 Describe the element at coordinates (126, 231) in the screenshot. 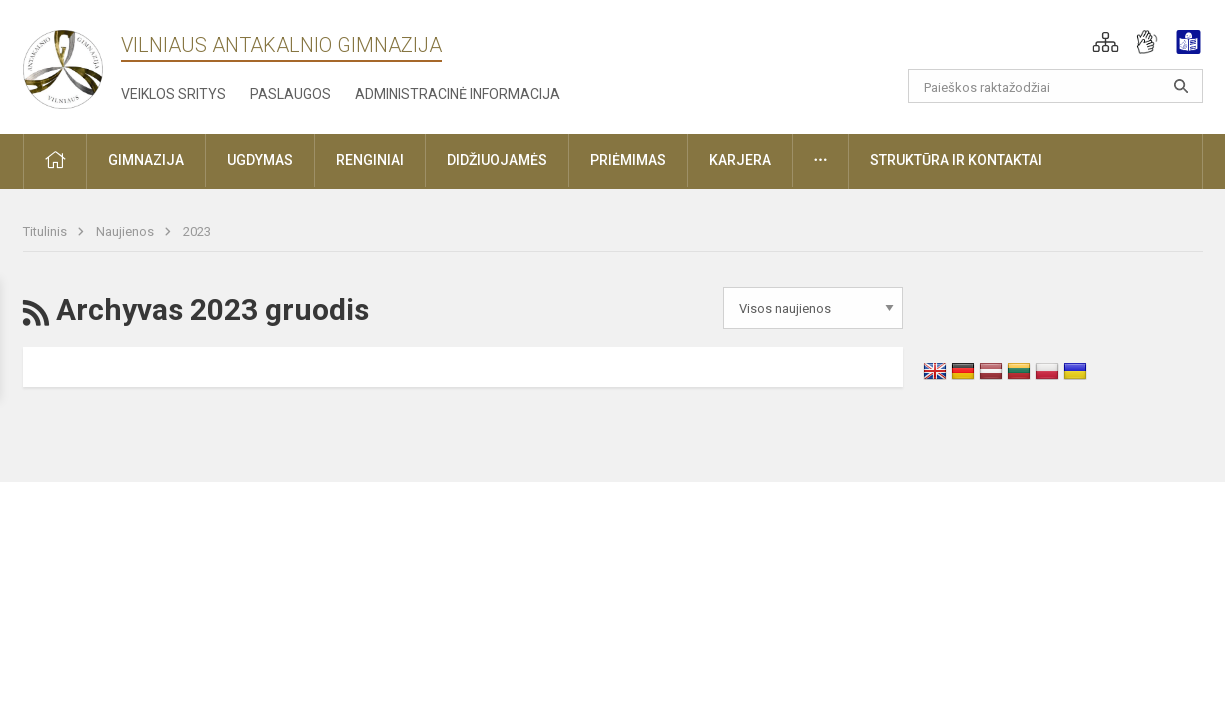

I see `Naujienos` at that location.